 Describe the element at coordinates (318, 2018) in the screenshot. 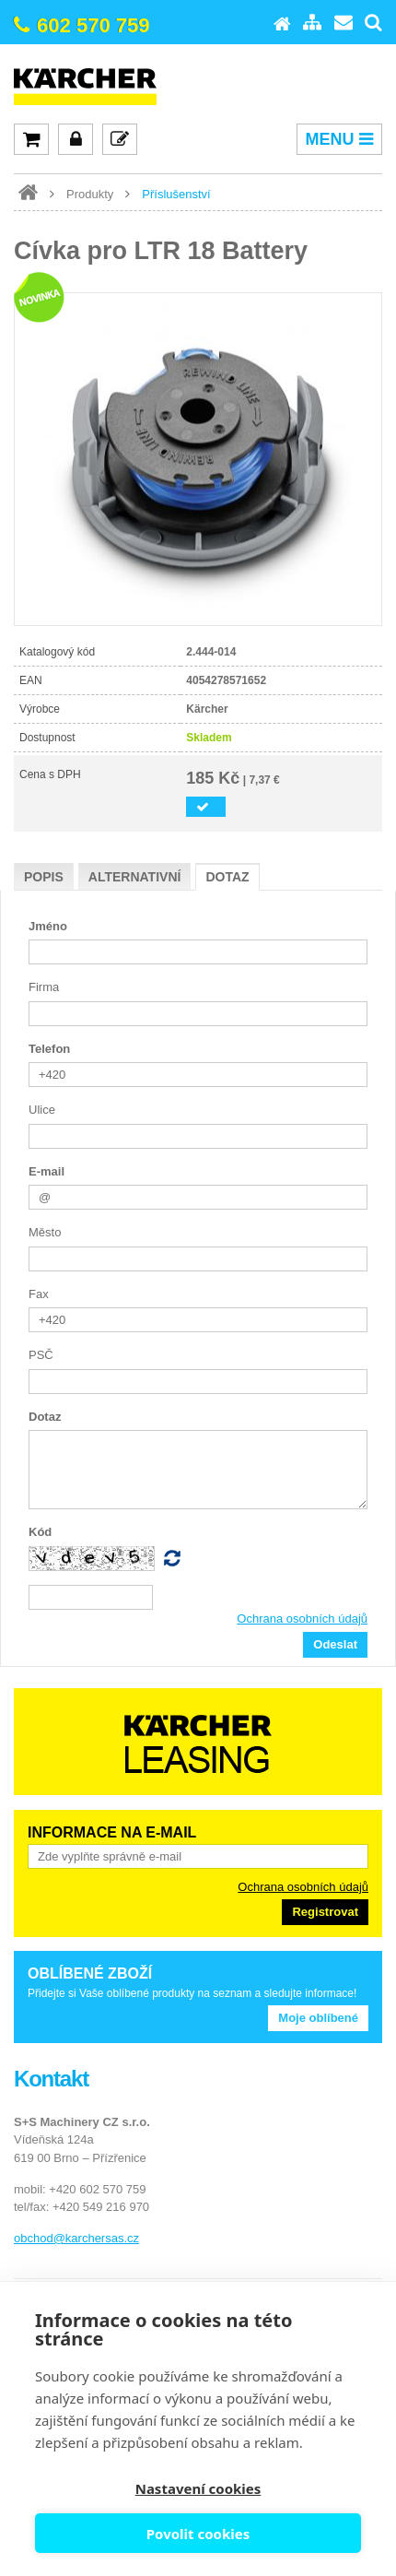

I see `Moje oblíbené` at that location.